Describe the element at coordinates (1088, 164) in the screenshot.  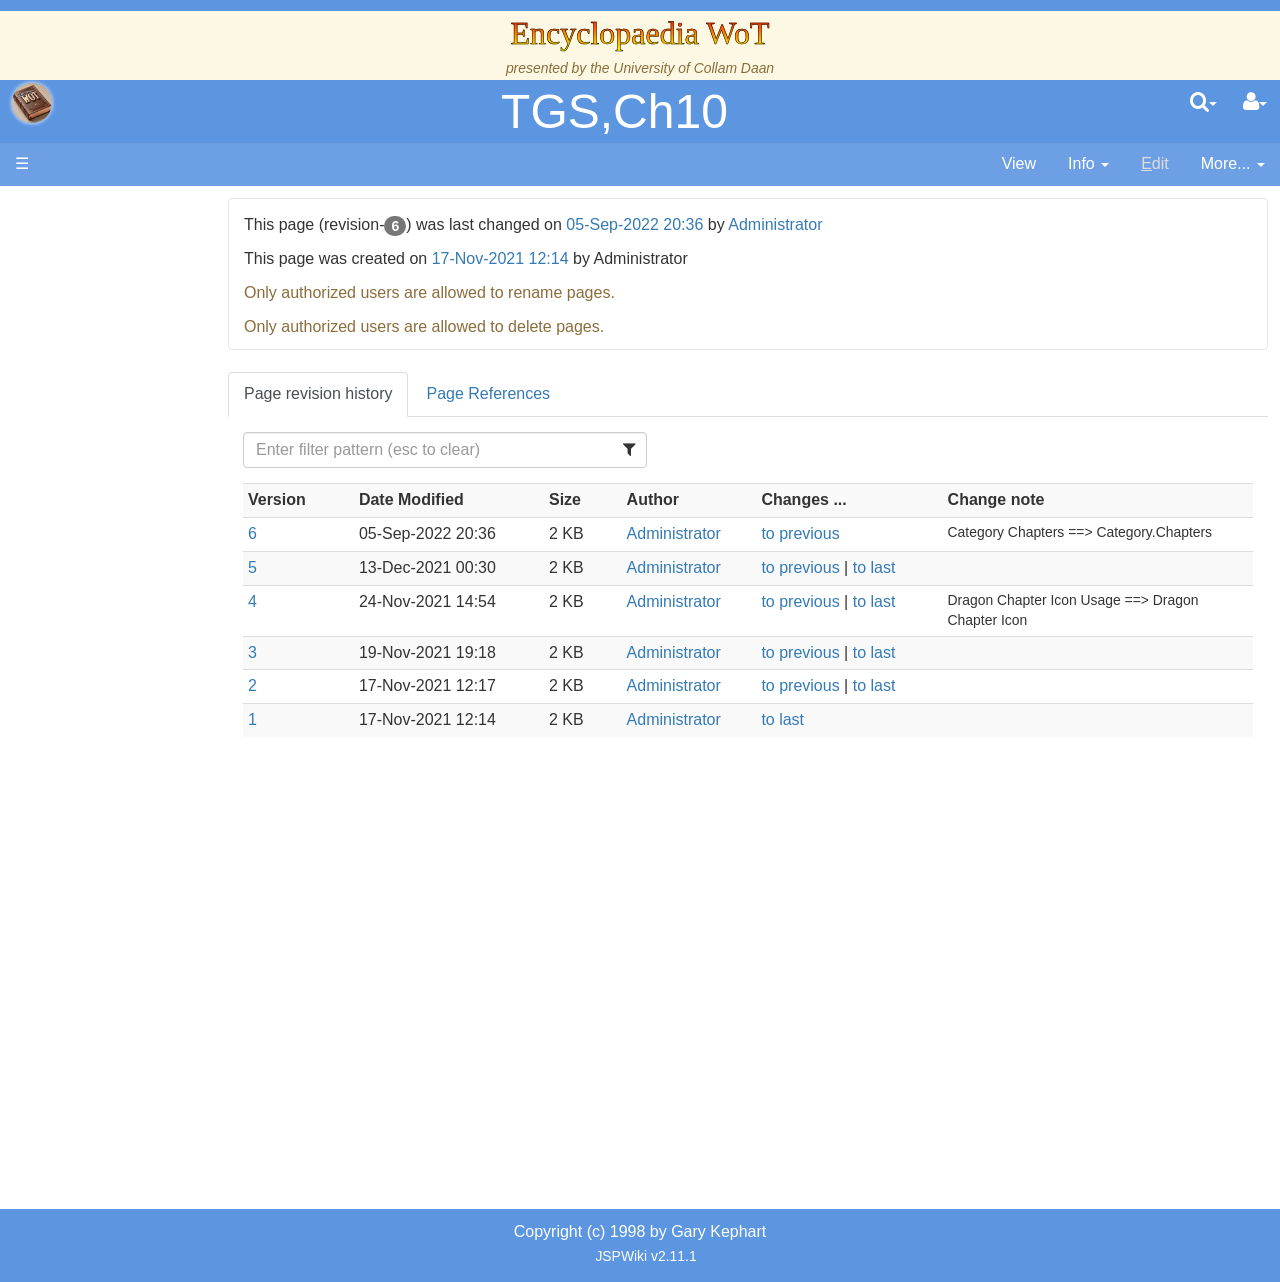
I see `[contentinfo]` at that location.